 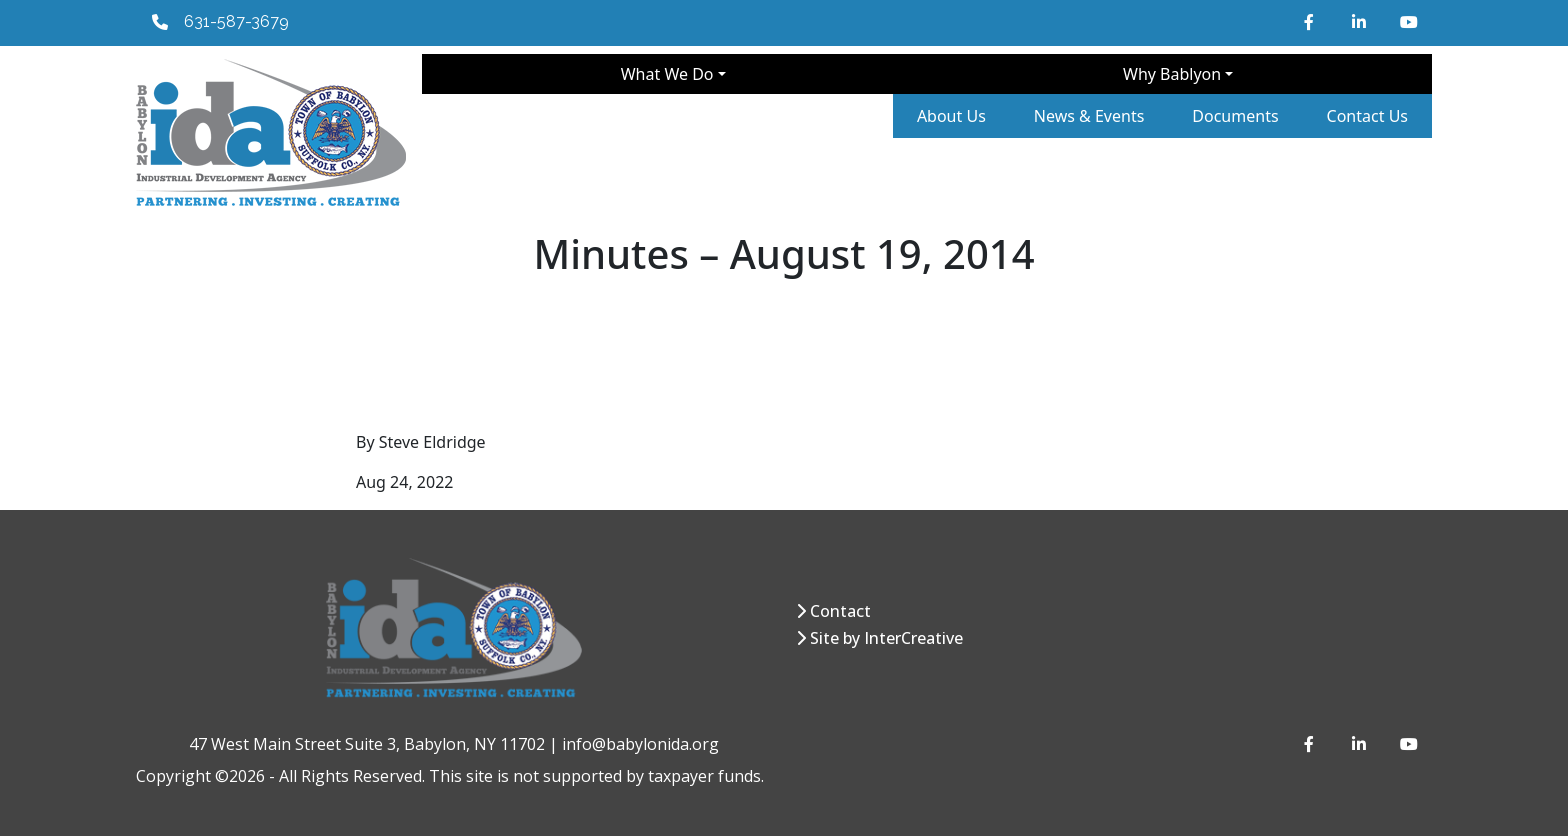 What do you see at coordinates (1312, 22) in the screenshot?
I see `[Facebook]` at bounding box center [1312, 22].